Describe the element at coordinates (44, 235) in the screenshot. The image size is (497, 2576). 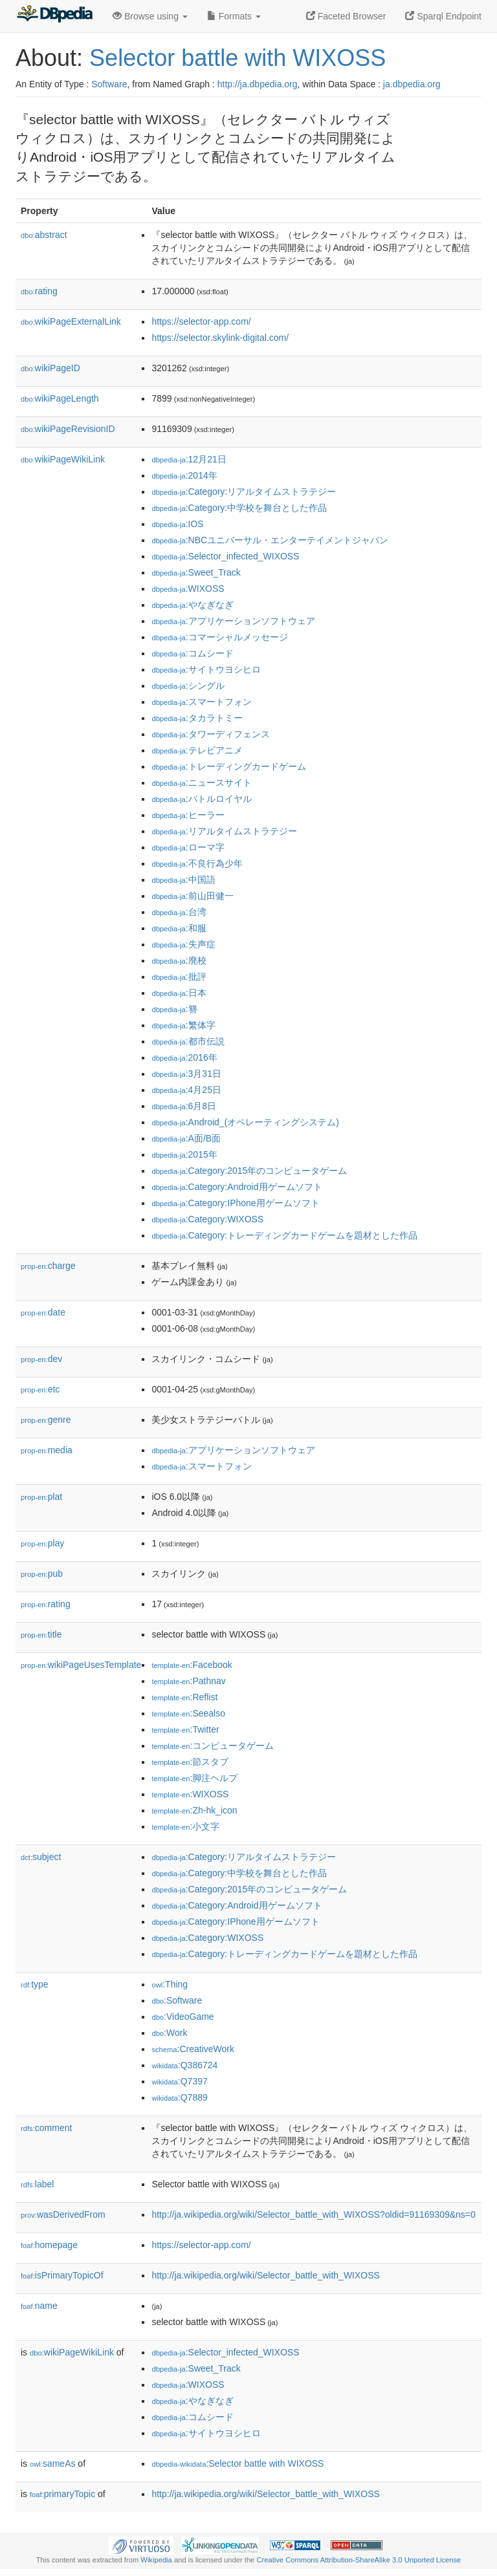
I see `abstract` at that location.